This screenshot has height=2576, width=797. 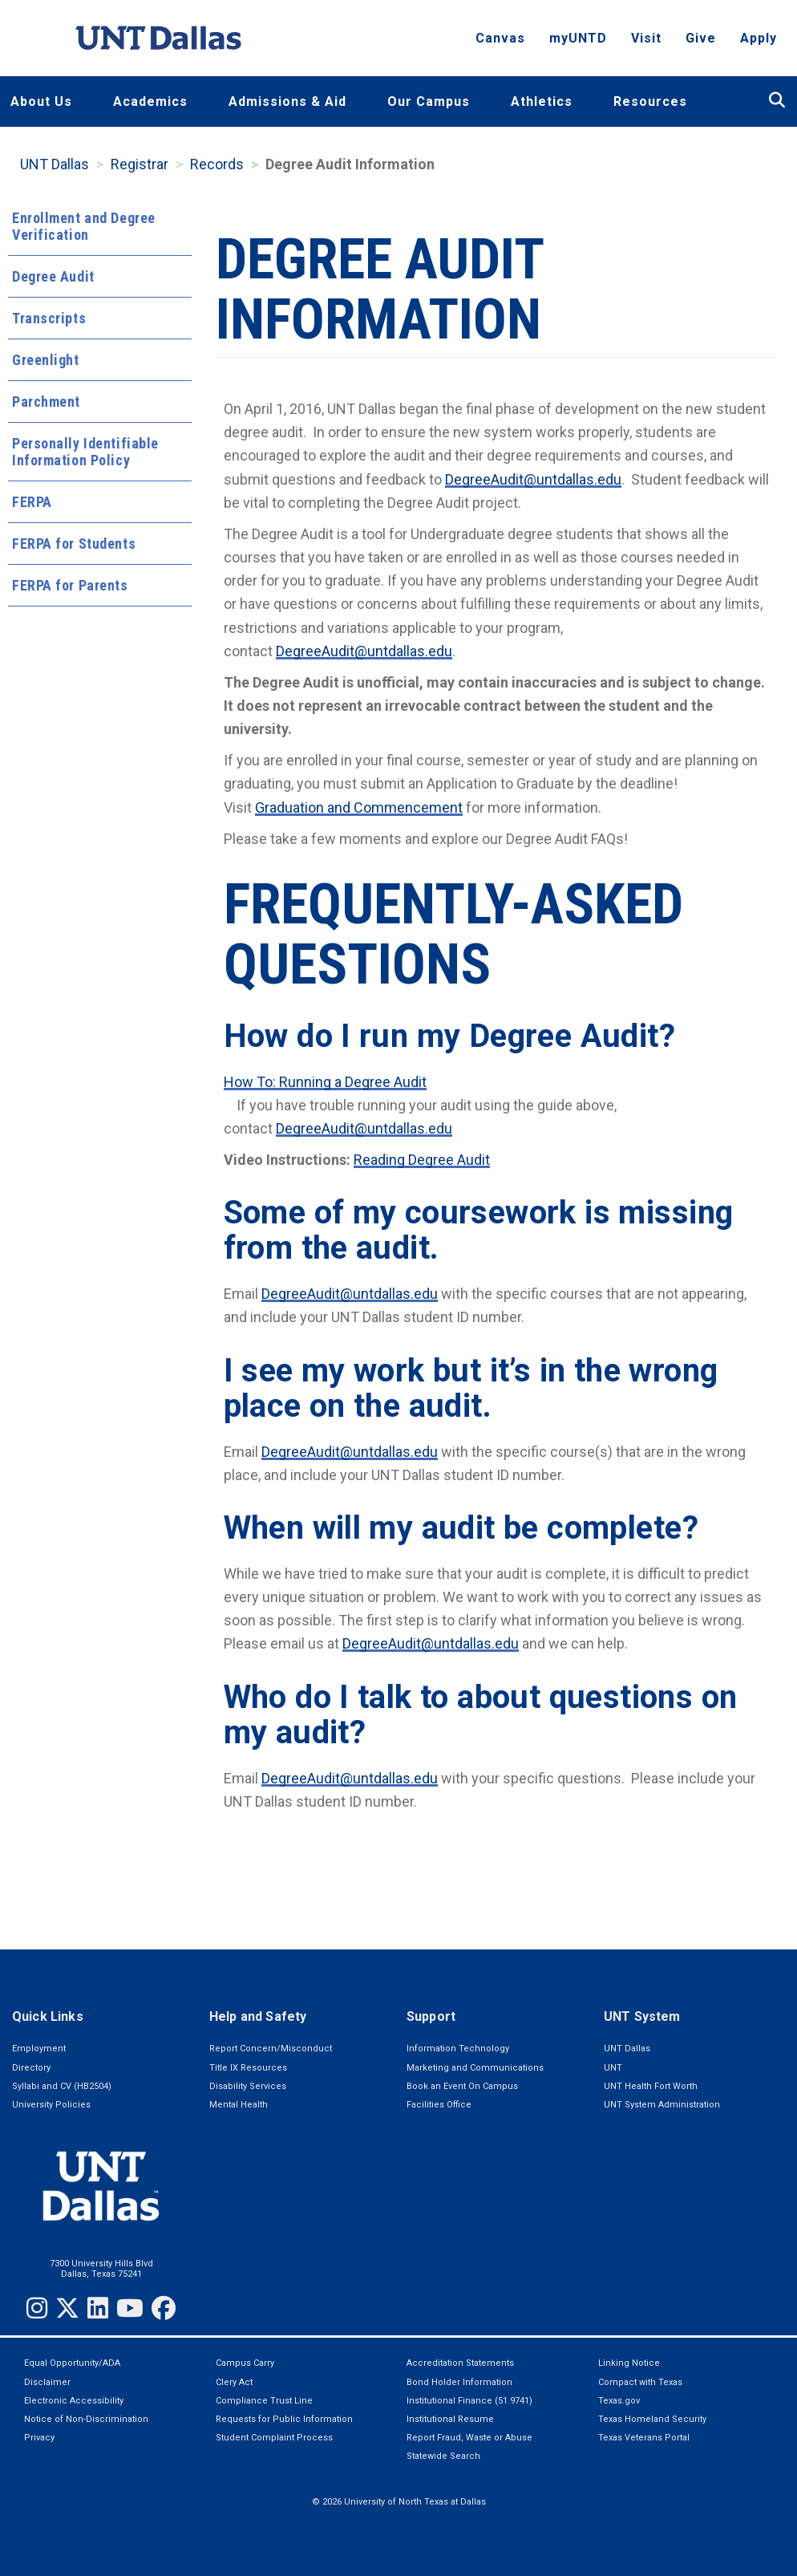 What do you see at coordinates (578, 44) in the screenshot?
I see `myUNTD` at bounding box center [578, 44].